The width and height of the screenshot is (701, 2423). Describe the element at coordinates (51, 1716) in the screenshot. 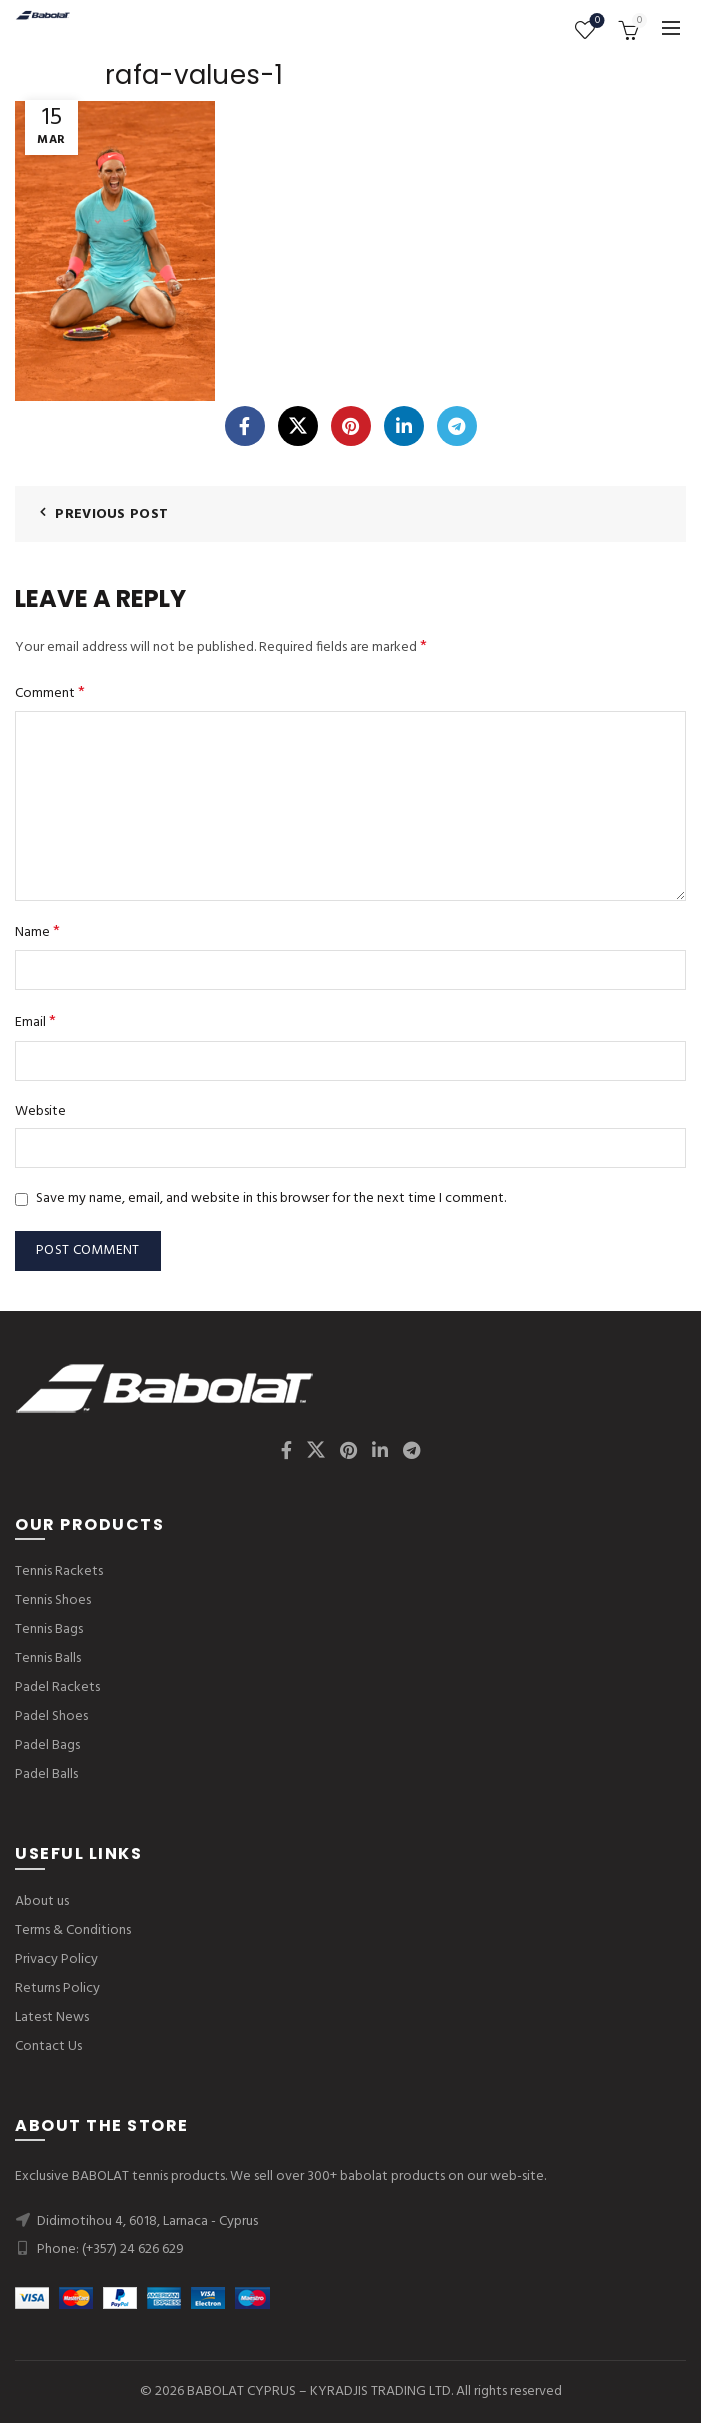

I see `Padel Shoes` at that location.